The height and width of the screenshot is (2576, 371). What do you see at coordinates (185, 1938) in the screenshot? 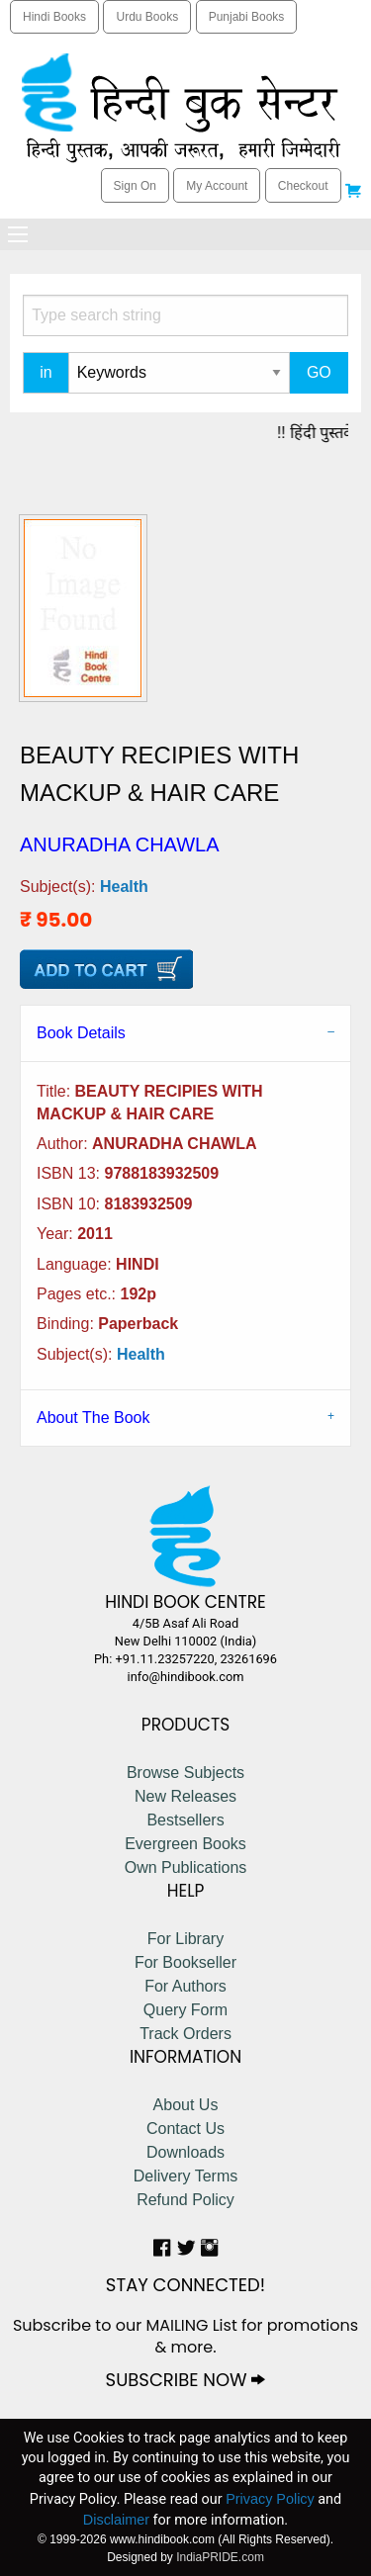
I see `For Library` at bounding box center [185, 1938].